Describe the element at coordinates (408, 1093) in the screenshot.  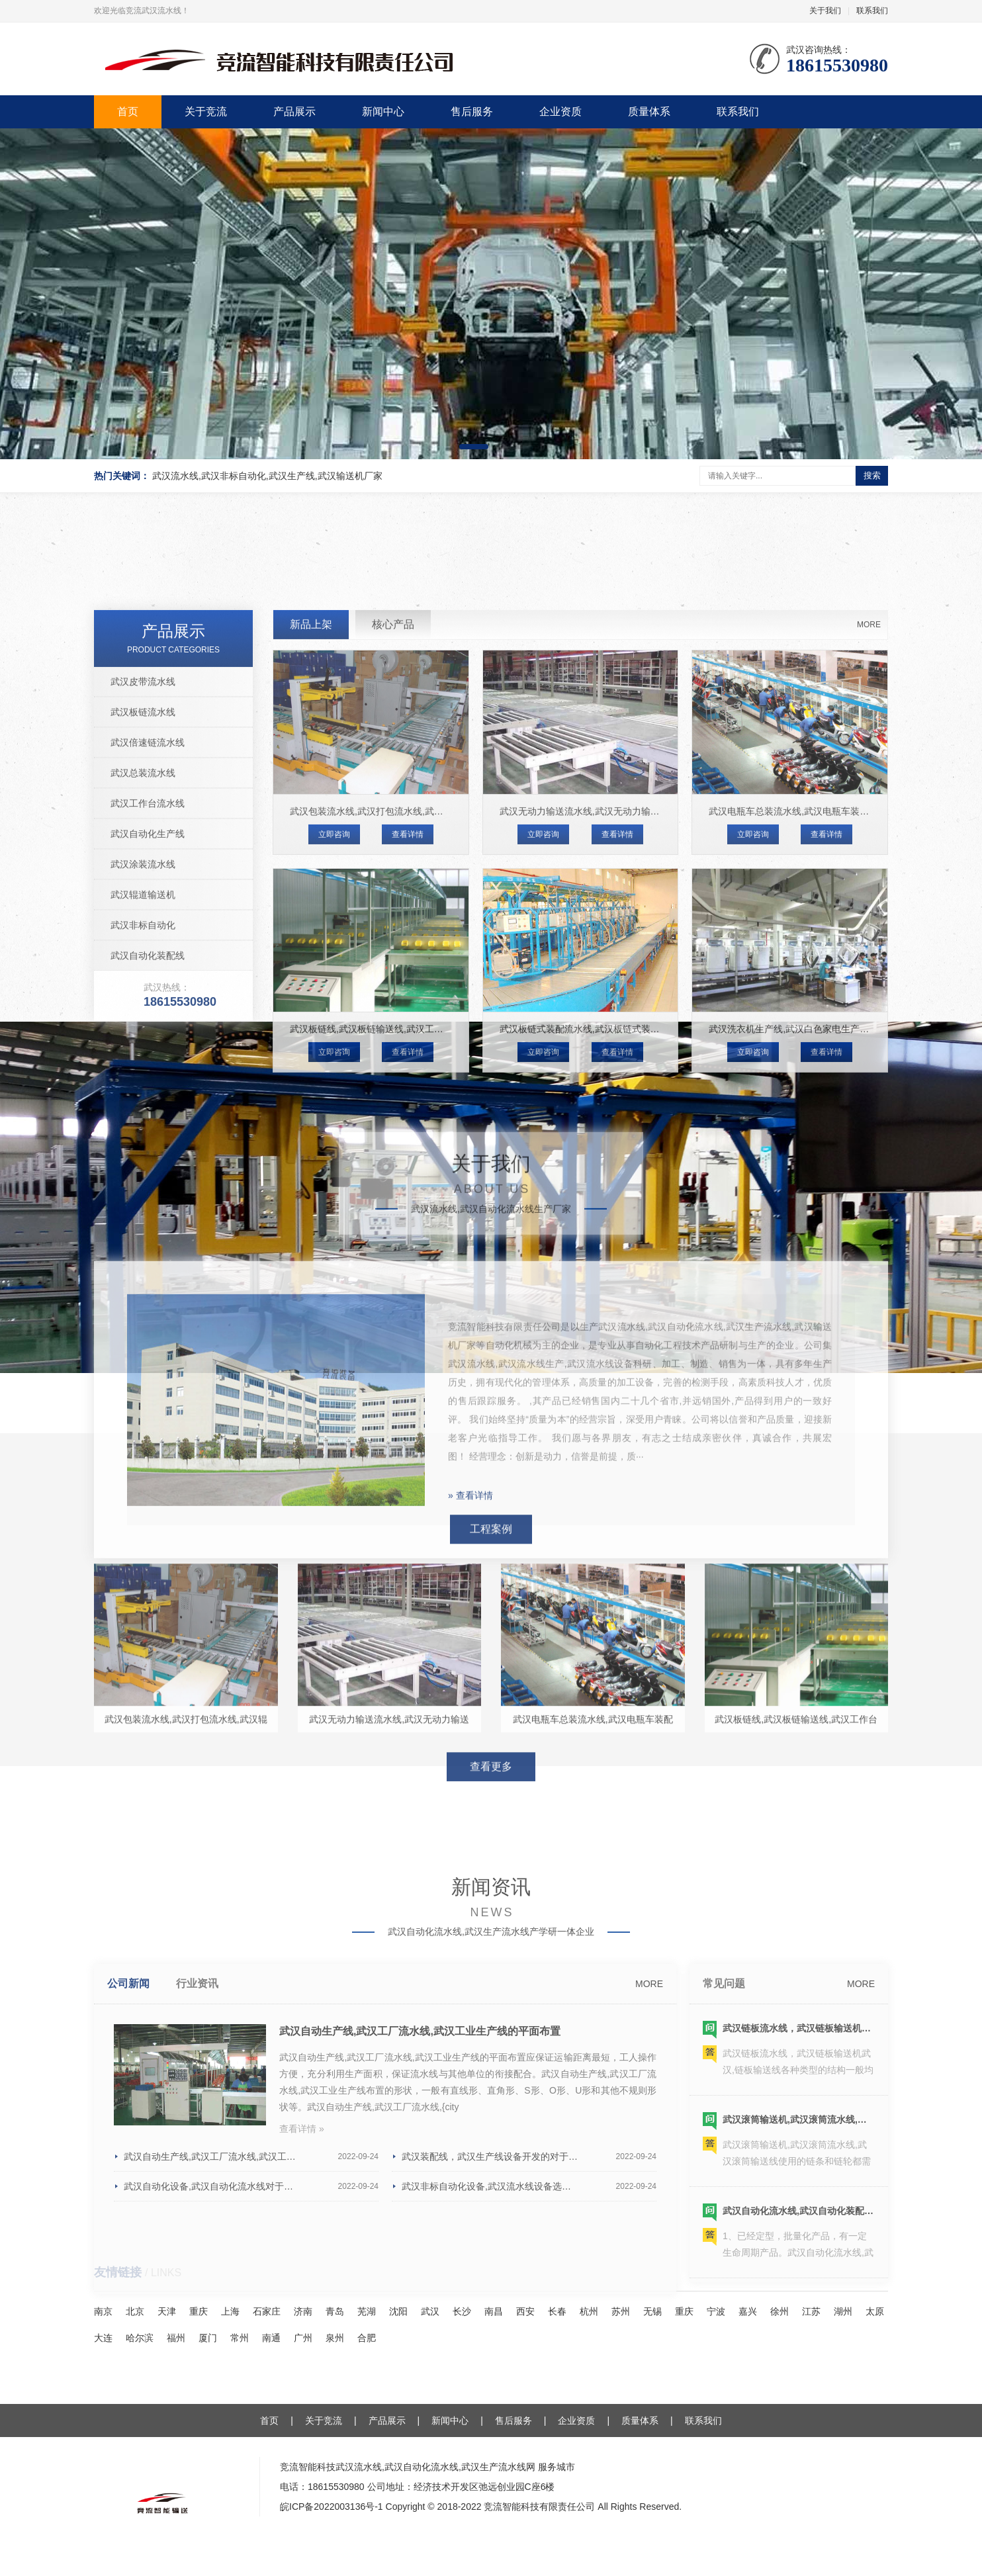
I see `查看详情` at that location.